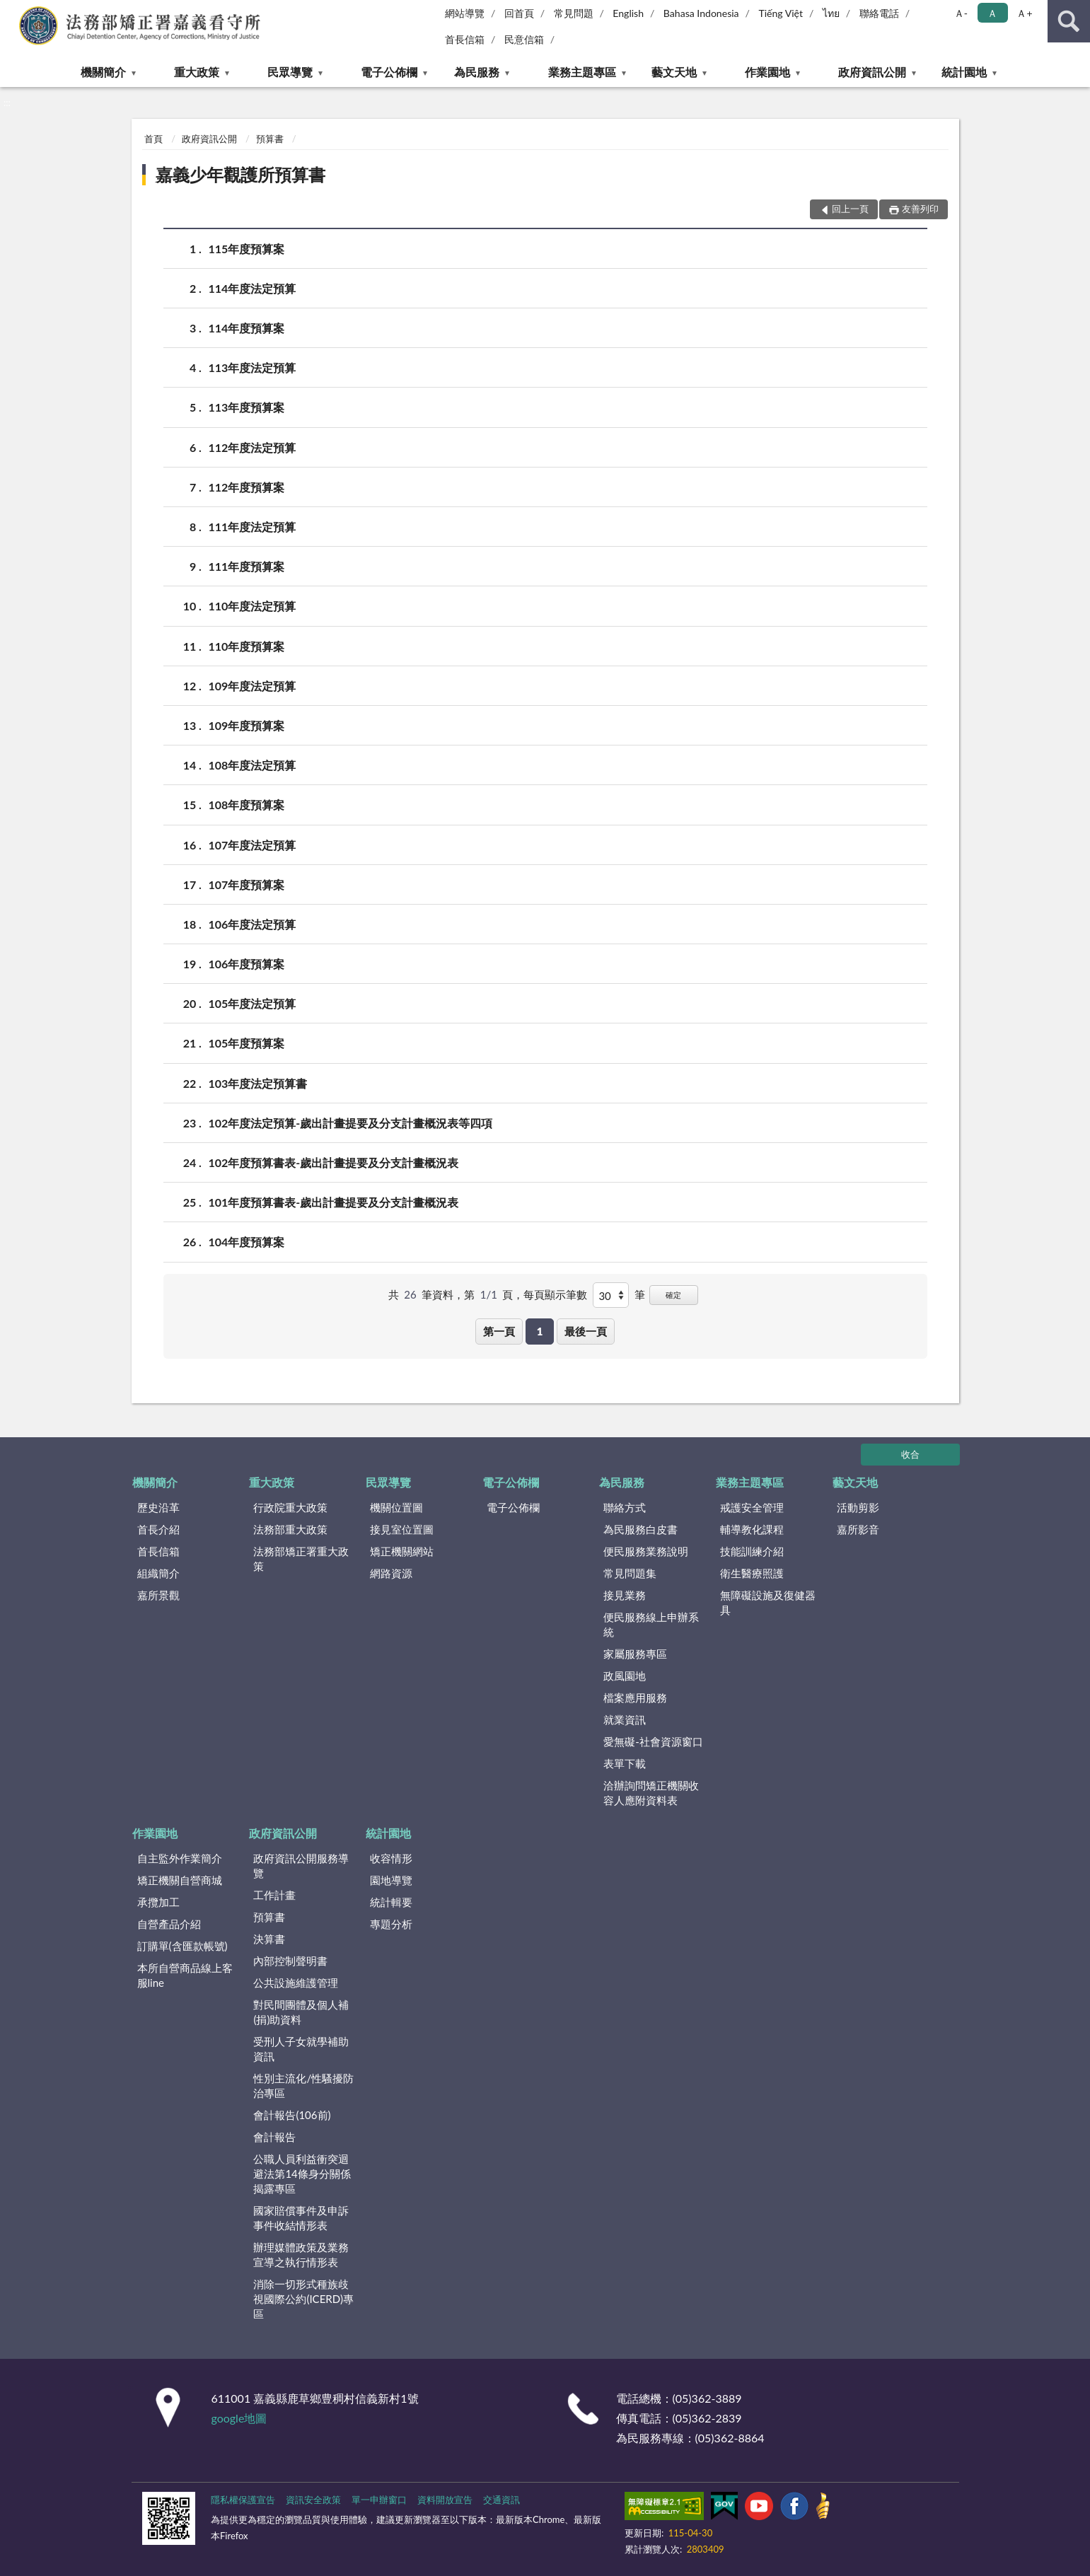 The image size is (1090, 2576). What do you see at coordinates (243, 2499) in the screenshot?
I see `隱私權保護宣告` at bounding box center [243, 2499].